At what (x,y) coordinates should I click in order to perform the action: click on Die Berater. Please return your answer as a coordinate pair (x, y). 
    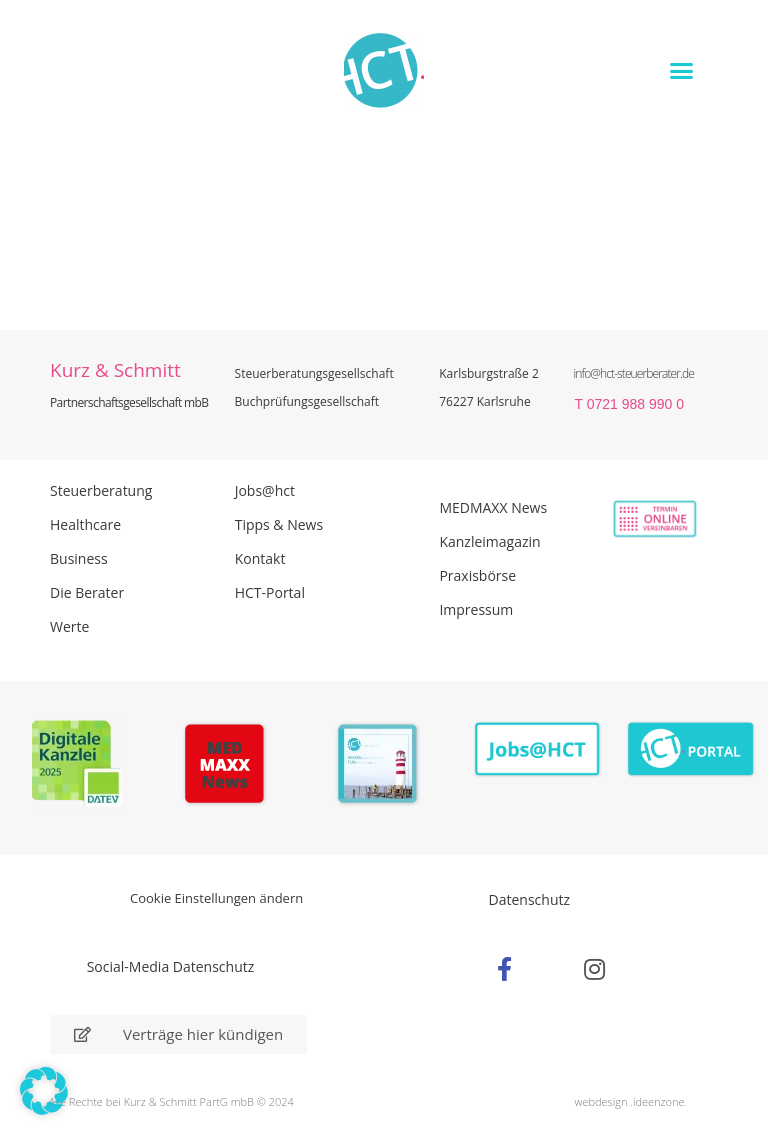
    Looking at the image, I should click on (87, 592).